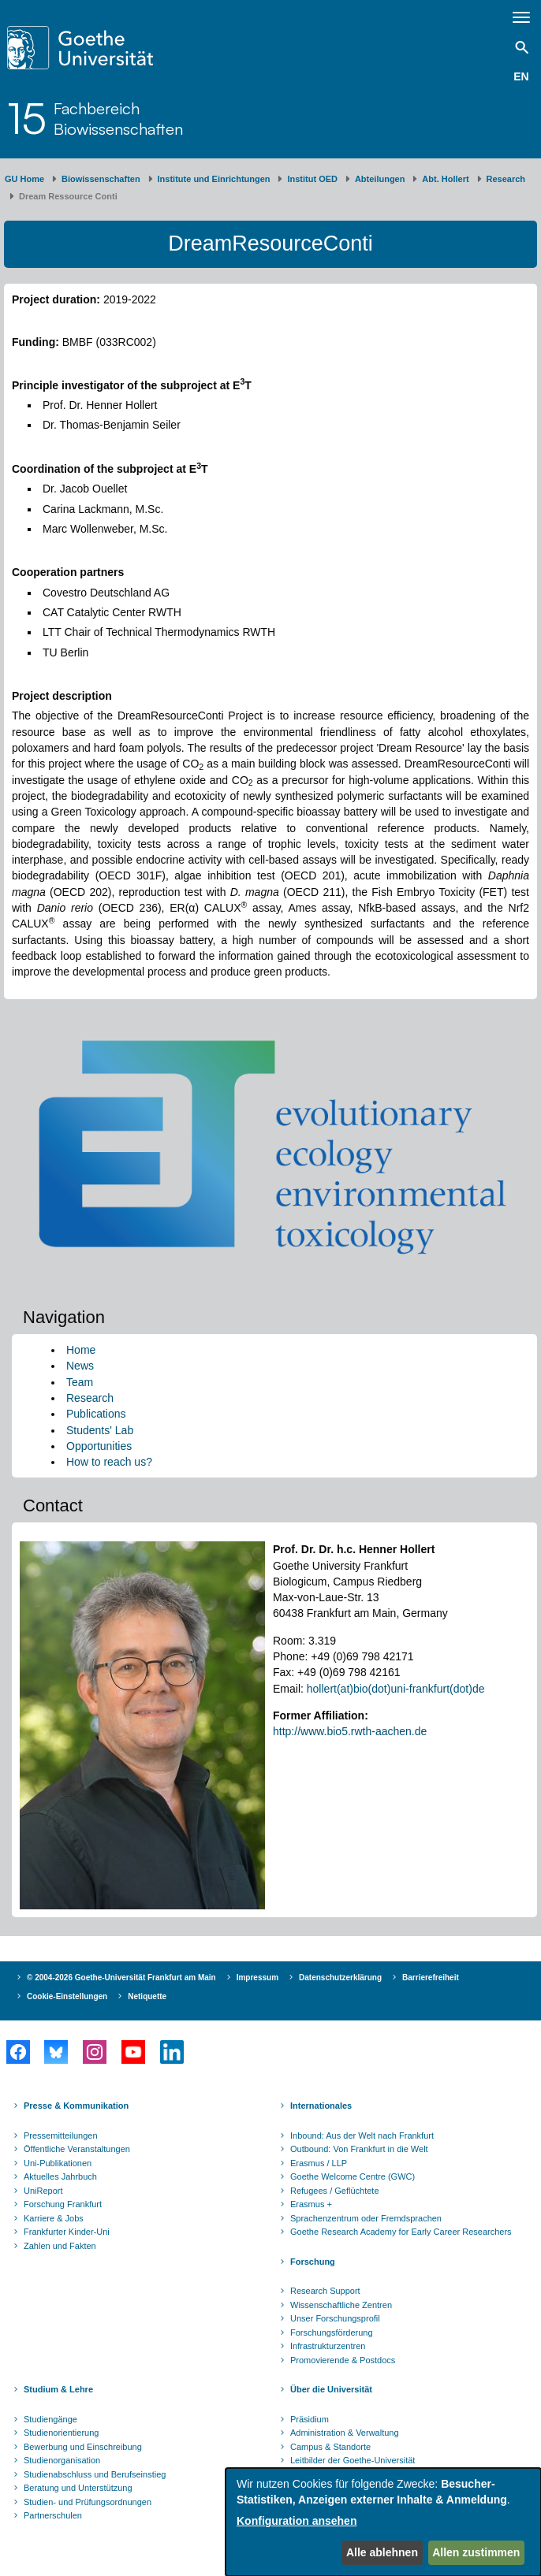 The height and width of the screenshot is (2576, 541). I want to click on Research, so click(506, 179).